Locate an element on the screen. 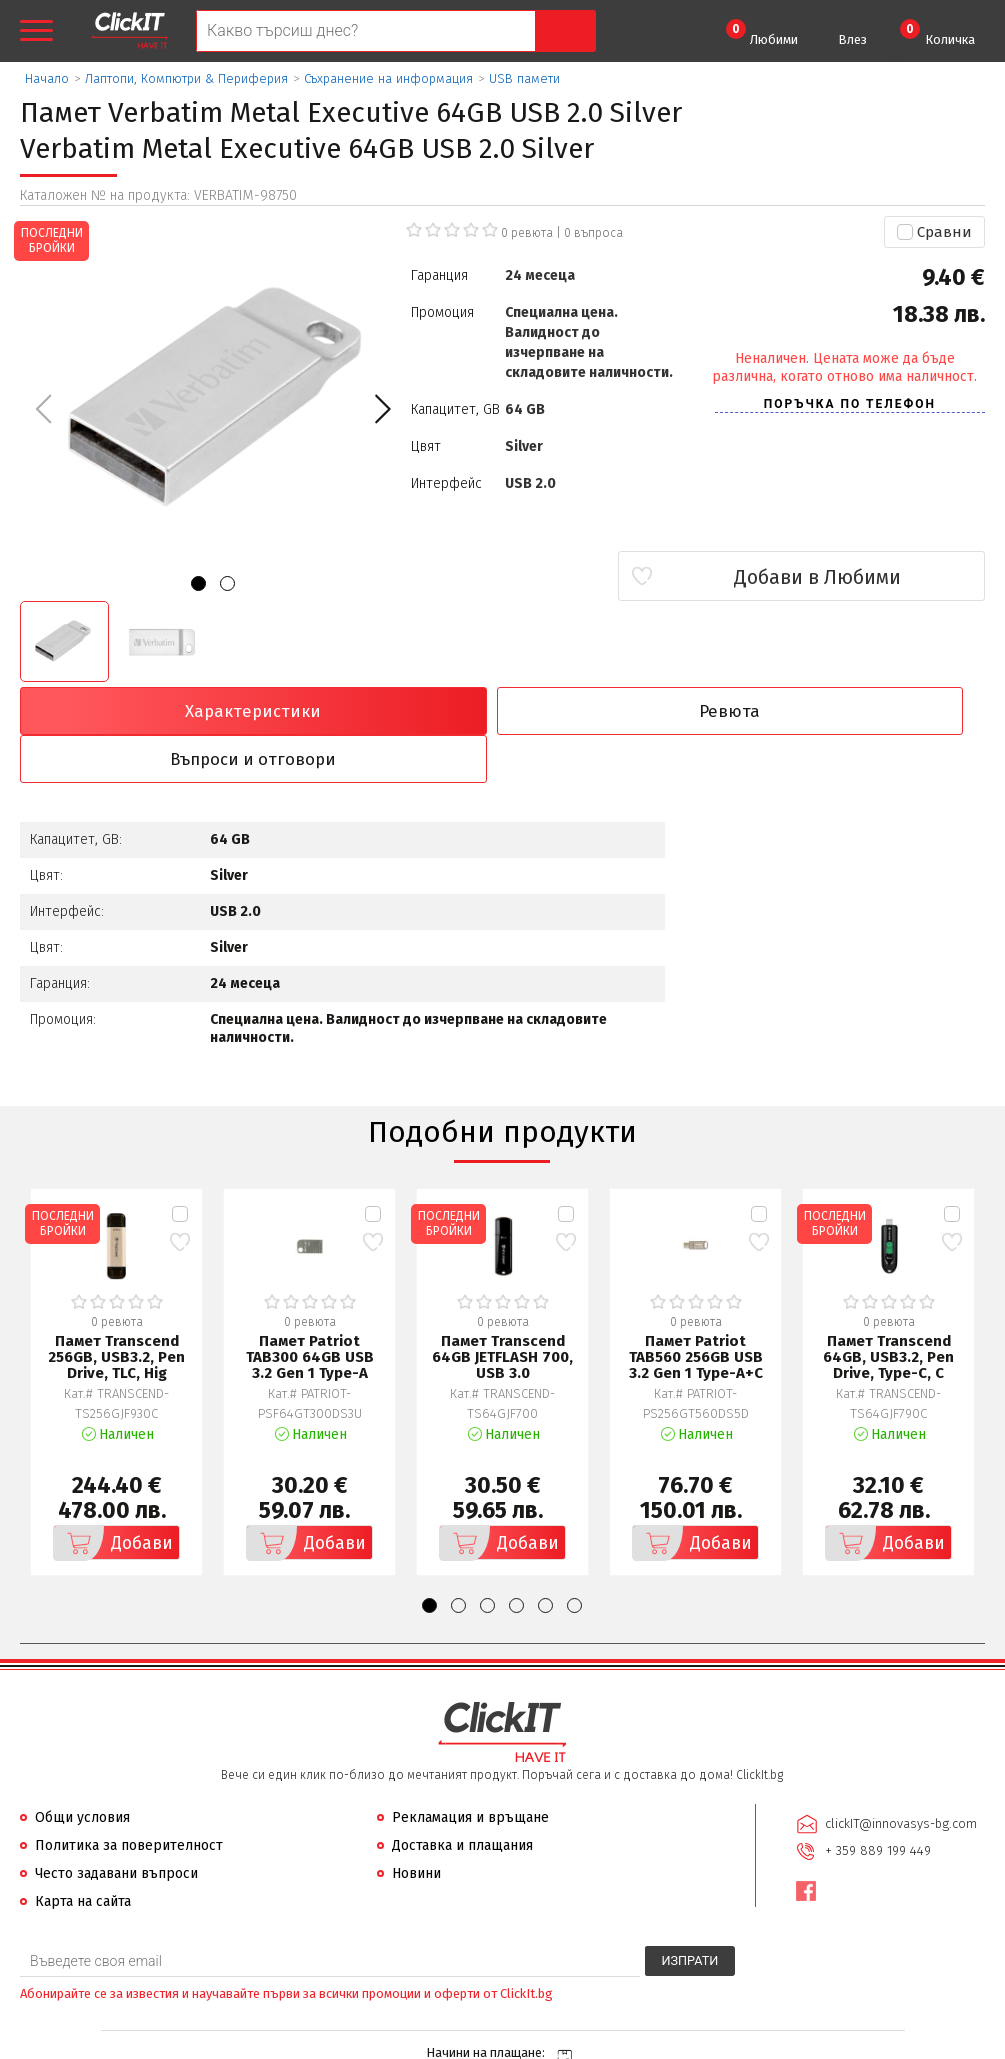  clickIT@innovasys-bg.com is located at coordinates (900, 1776).